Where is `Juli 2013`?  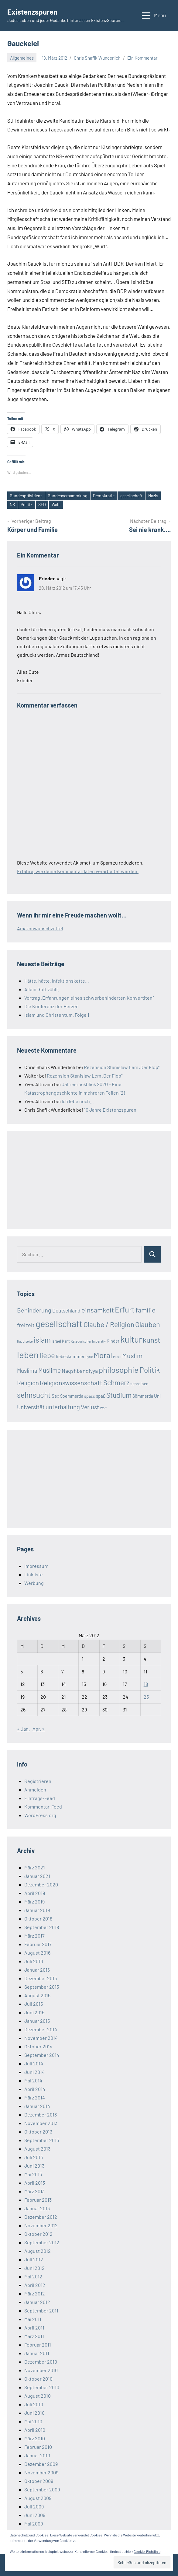
Juli 2013 is located at coordinates (33, 2157).